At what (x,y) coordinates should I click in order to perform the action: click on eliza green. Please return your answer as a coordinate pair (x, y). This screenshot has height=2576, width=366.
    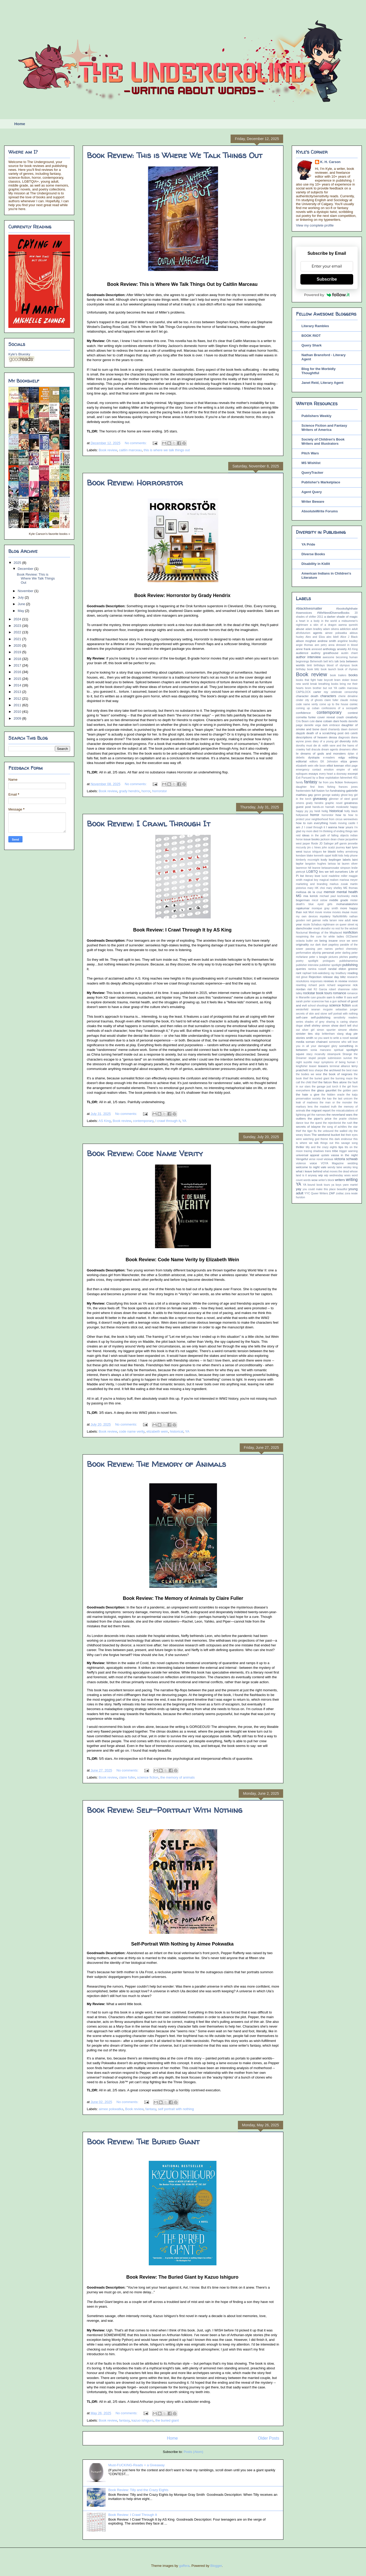
    Looking at the image, I should click on (349, 761).